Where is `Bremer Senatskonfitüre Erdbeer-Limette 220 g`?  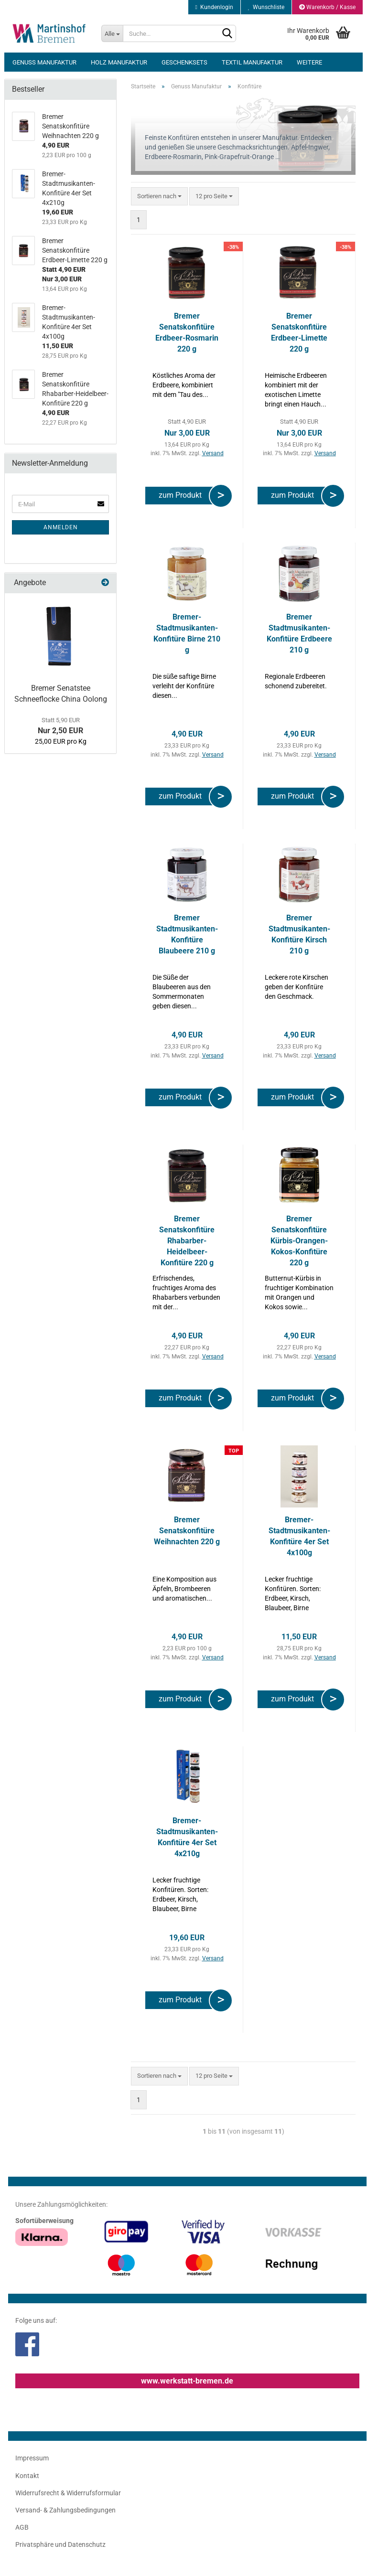
Bremer Senatskonfitüre Erdbeer-Limette 220 g is located at coordinates (299, 332).